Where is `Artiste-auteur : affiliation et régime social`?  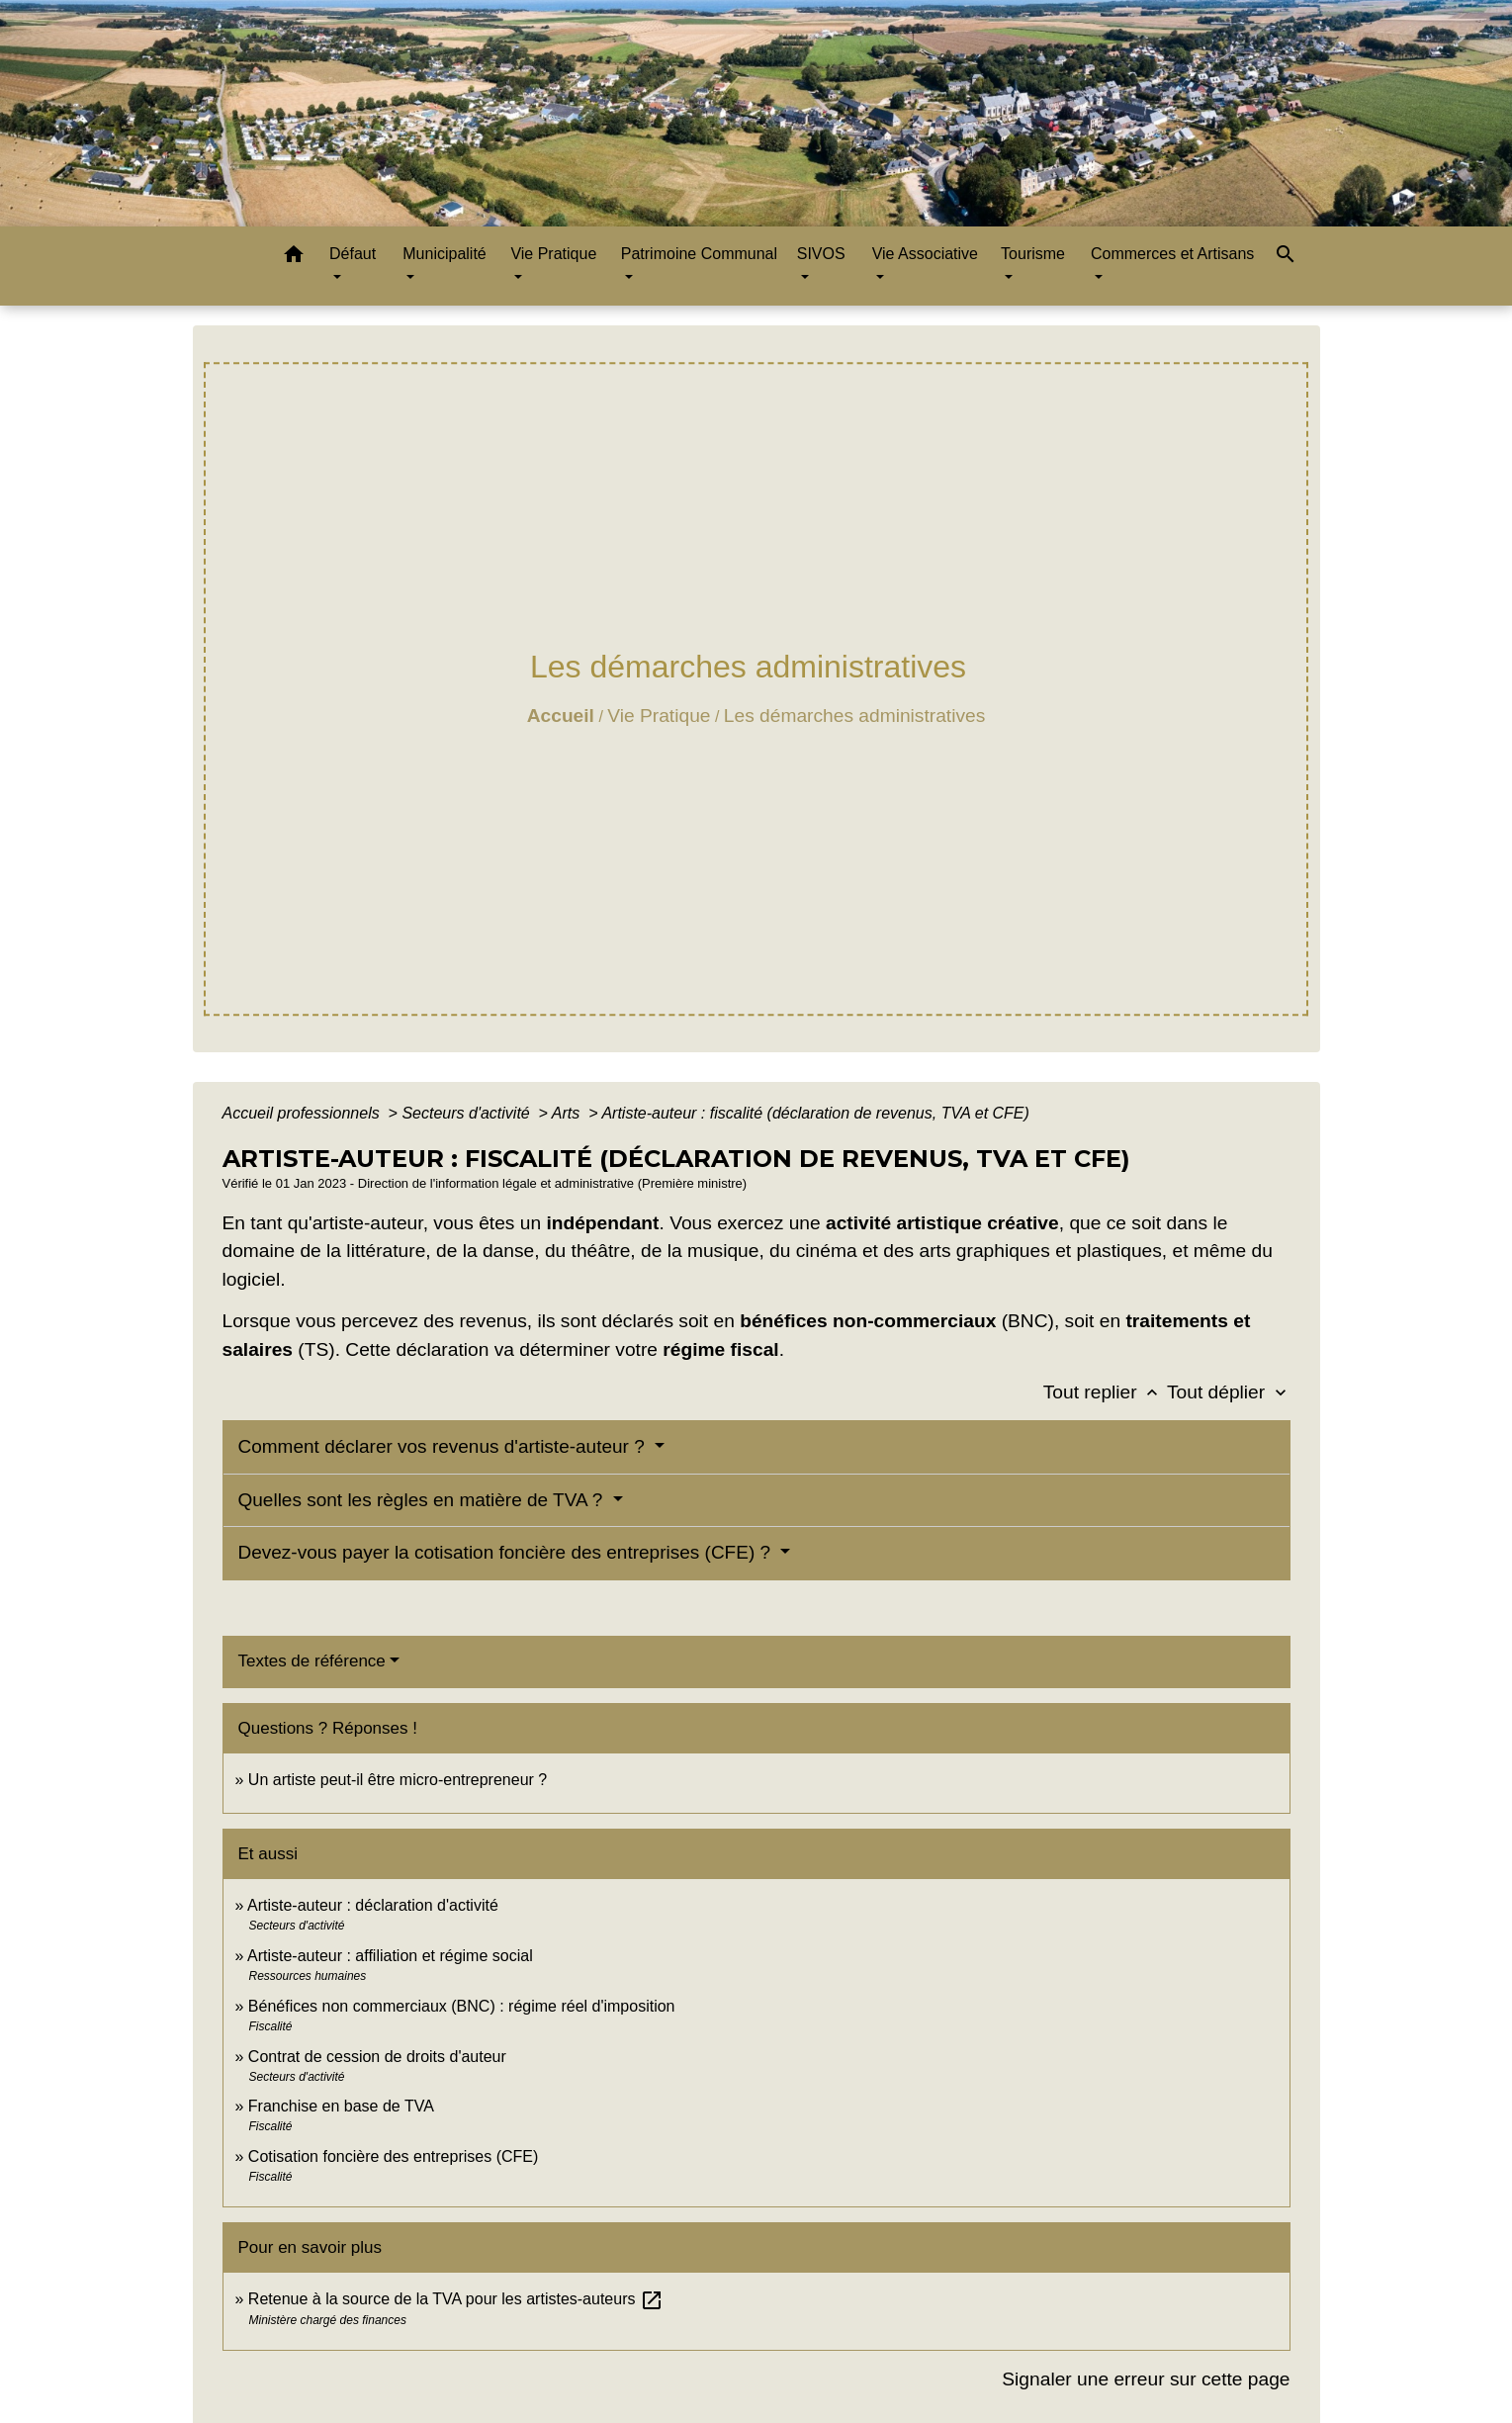 Artiste-auteur : affiliation et régime social is located at coordinates (390, 1955).